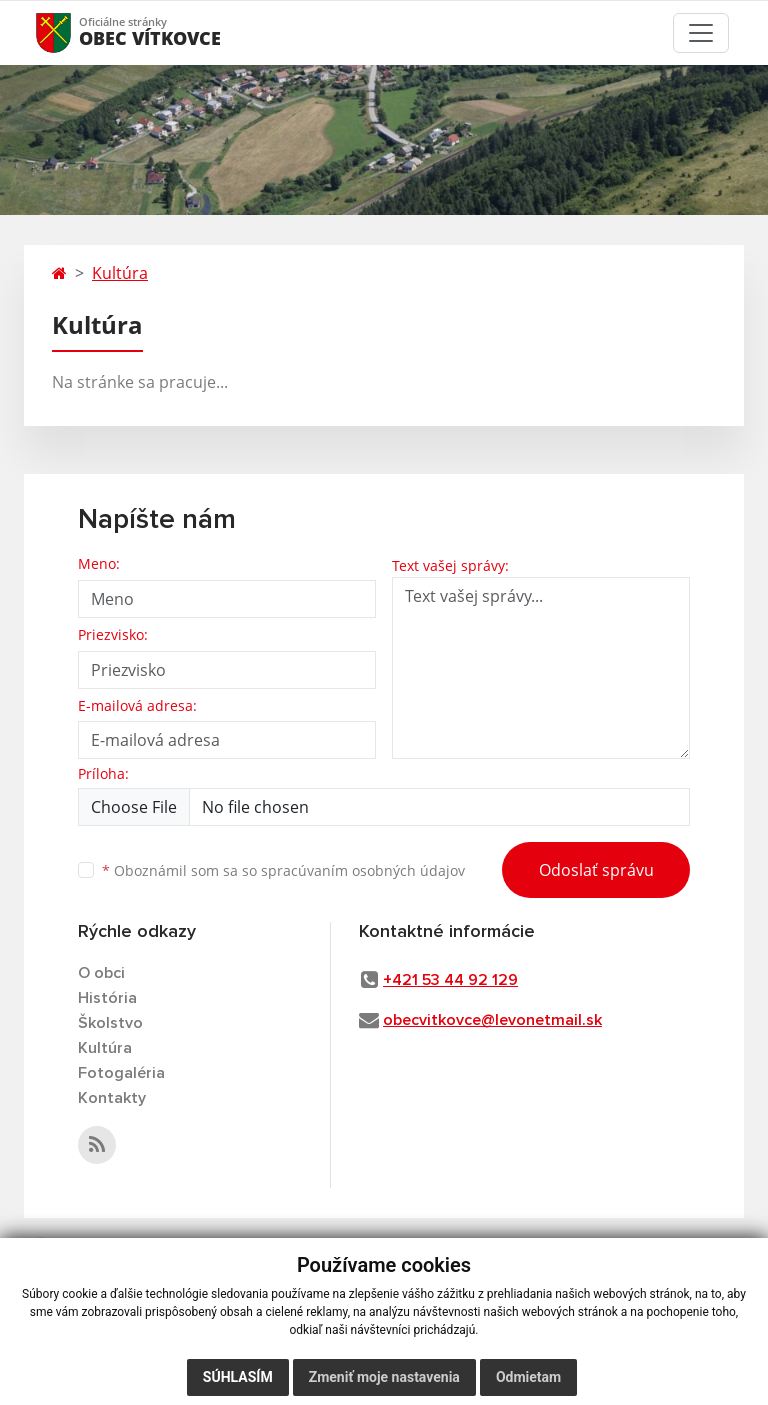  Describe the element at coordinates (121, 1073) in the screenshot. I see `Fotogaléria` at that location.